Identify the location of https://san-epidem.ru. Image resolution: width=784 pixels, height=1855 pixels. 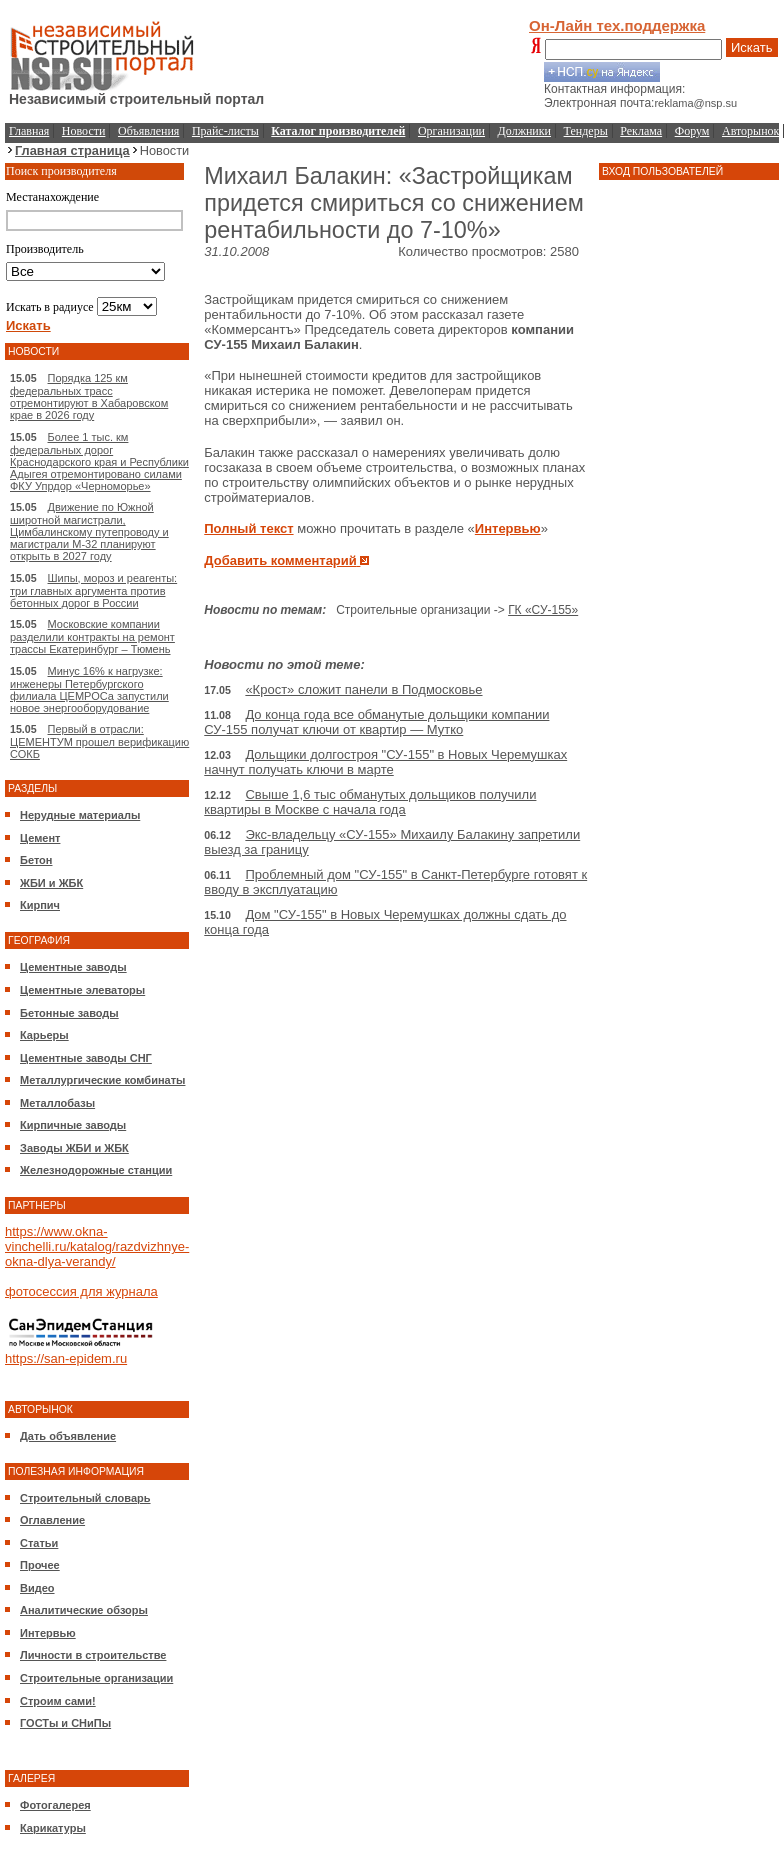
(66, 1358).